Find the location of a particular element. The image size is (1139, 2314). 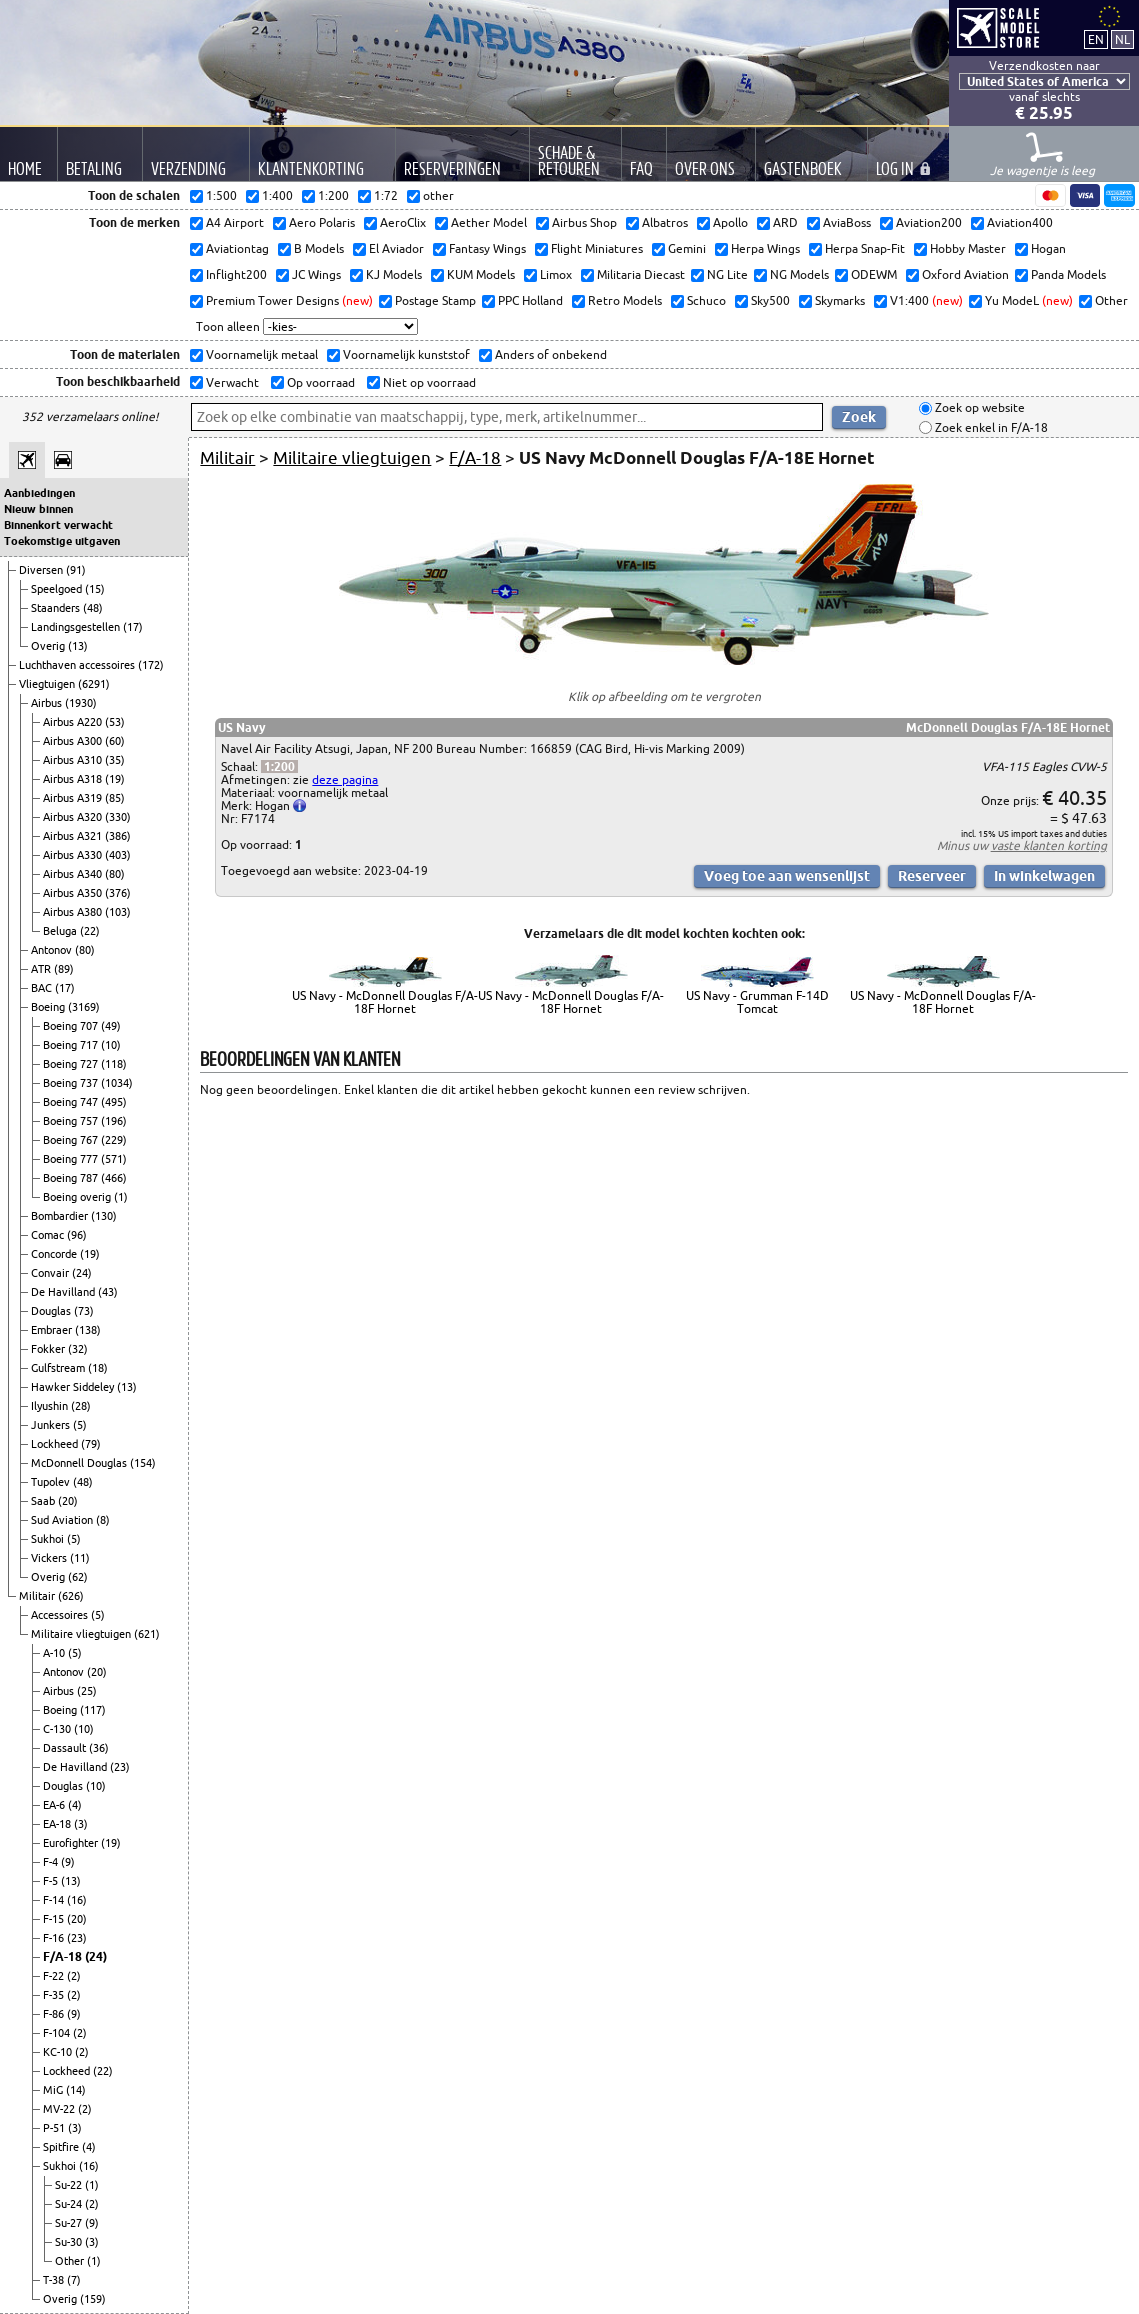

Airbus A220 is located at coordinates (74, 722).